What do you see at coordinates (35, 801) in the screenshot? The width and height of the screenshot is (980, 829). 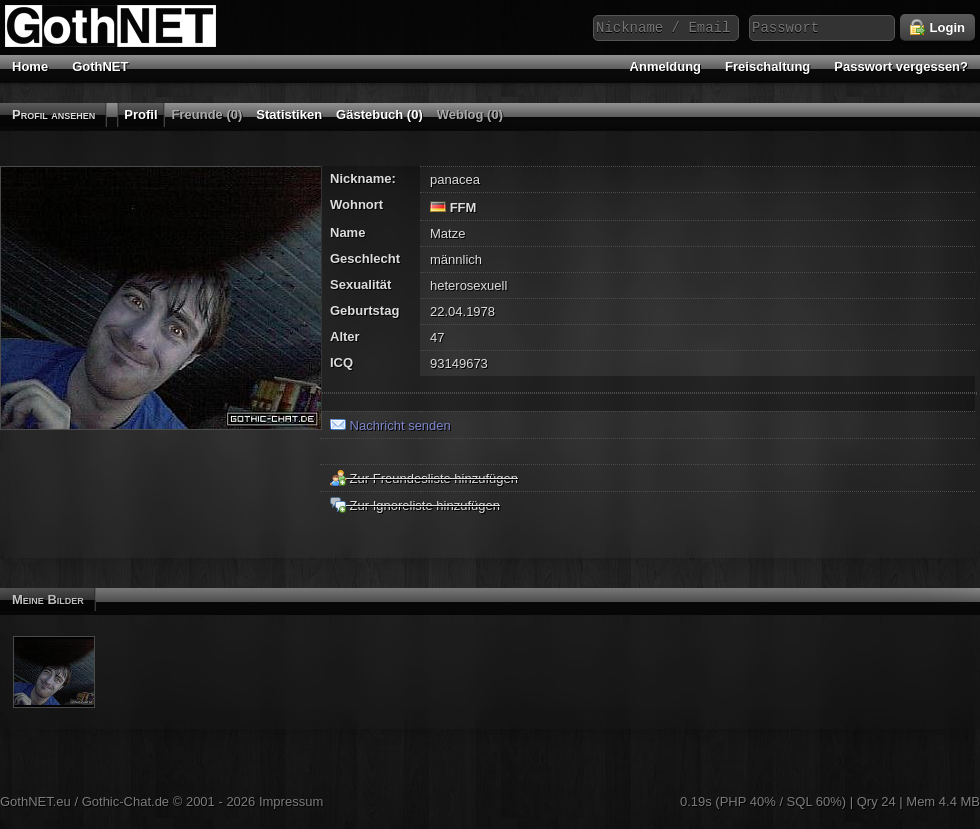 I see `GothNET.eu` at bounding box center [35, 801].